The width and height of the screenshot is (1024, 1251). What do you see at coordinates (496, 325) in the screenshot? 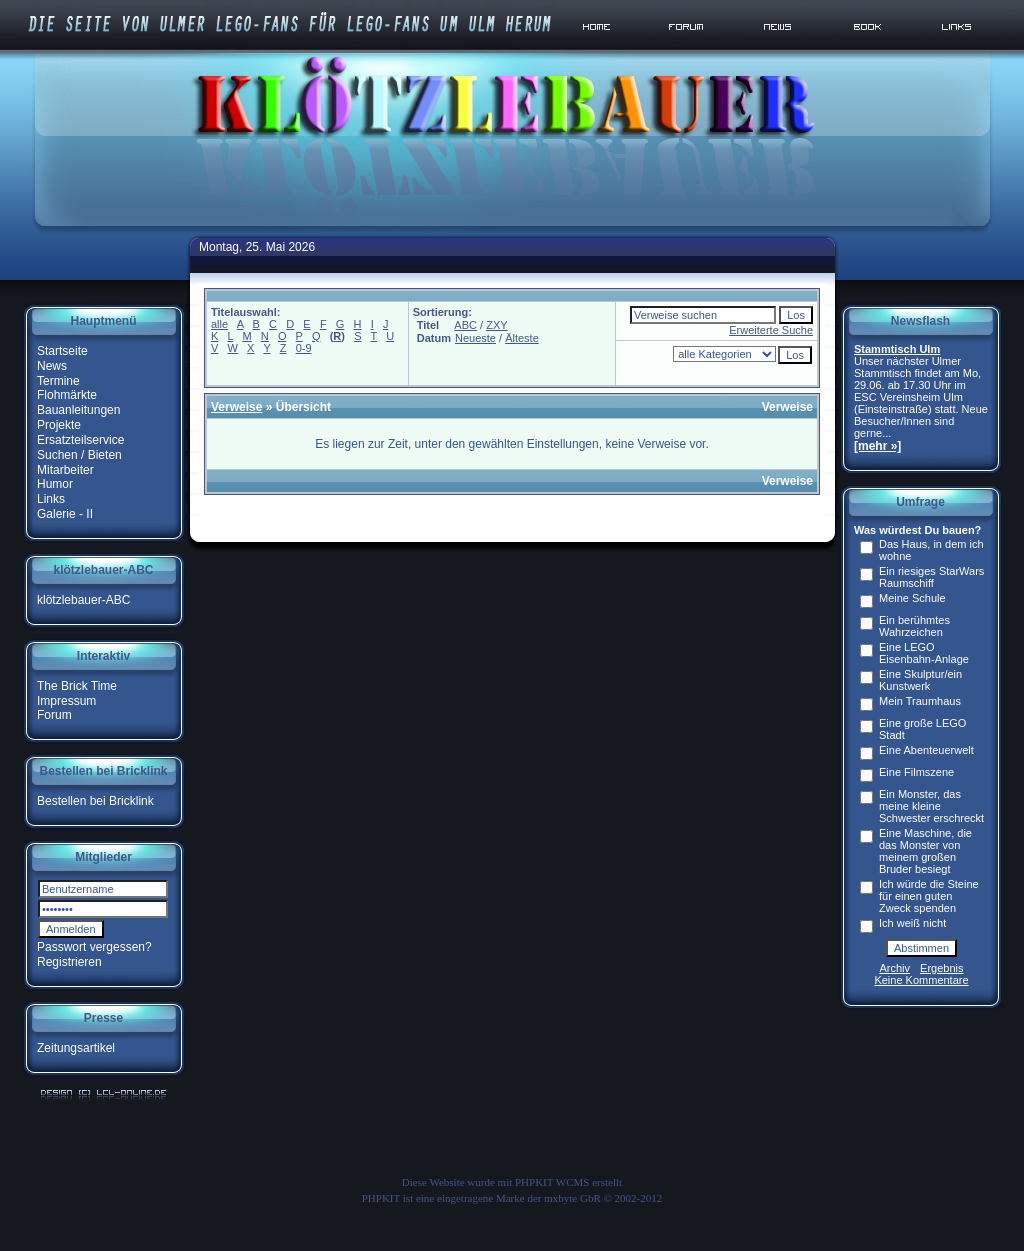
I see `ZXY` at bounding box center [496, 325].